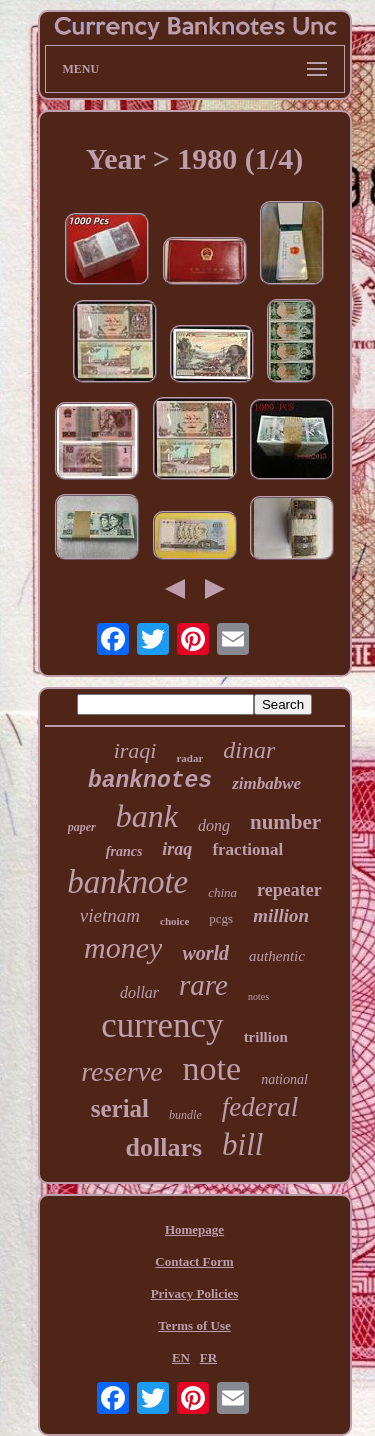 The image size is (375, 1436). I want to click on dollar, so click(139, 992).